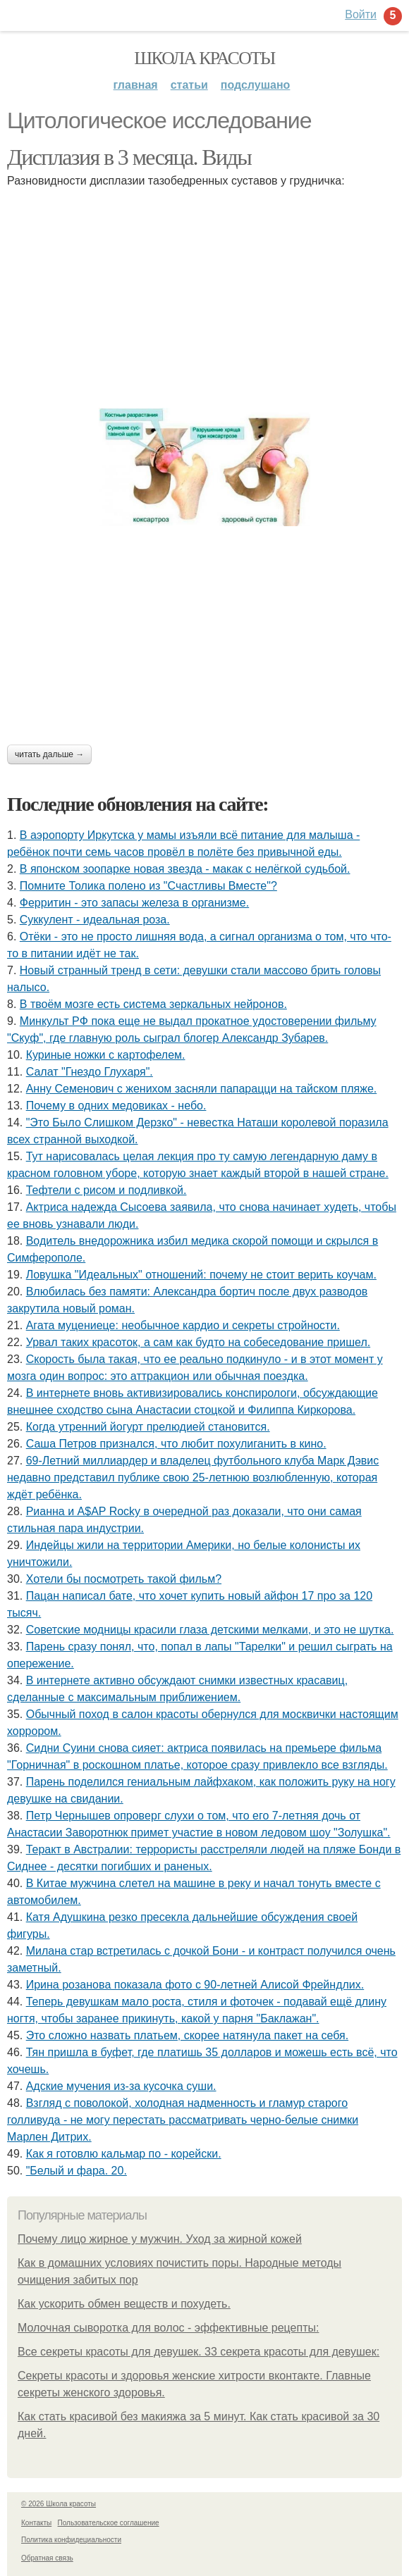 The width and height of the screenshot is (409, 2576). Describe the element at coordinates (210, 1630) in the screenshot. I see `Советские модницы красили глаза детскими мелками, и это не шутка.` at that location.